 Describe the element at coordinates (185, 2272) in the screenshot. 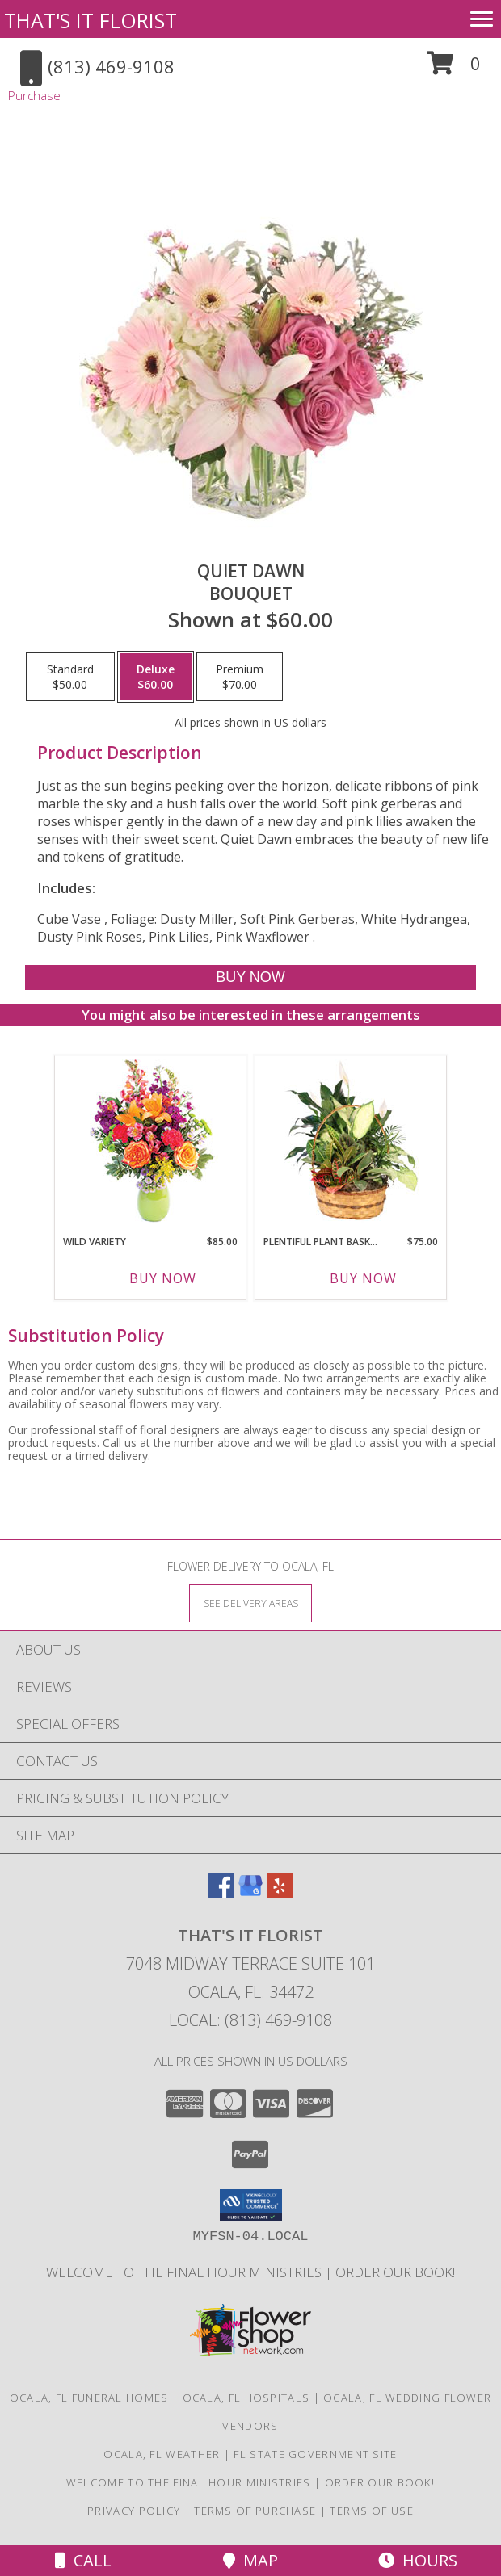

I see `Welcome to The Final Hour Ministries [Welcome to The Final Hour Ministries in a new window]` at that location.